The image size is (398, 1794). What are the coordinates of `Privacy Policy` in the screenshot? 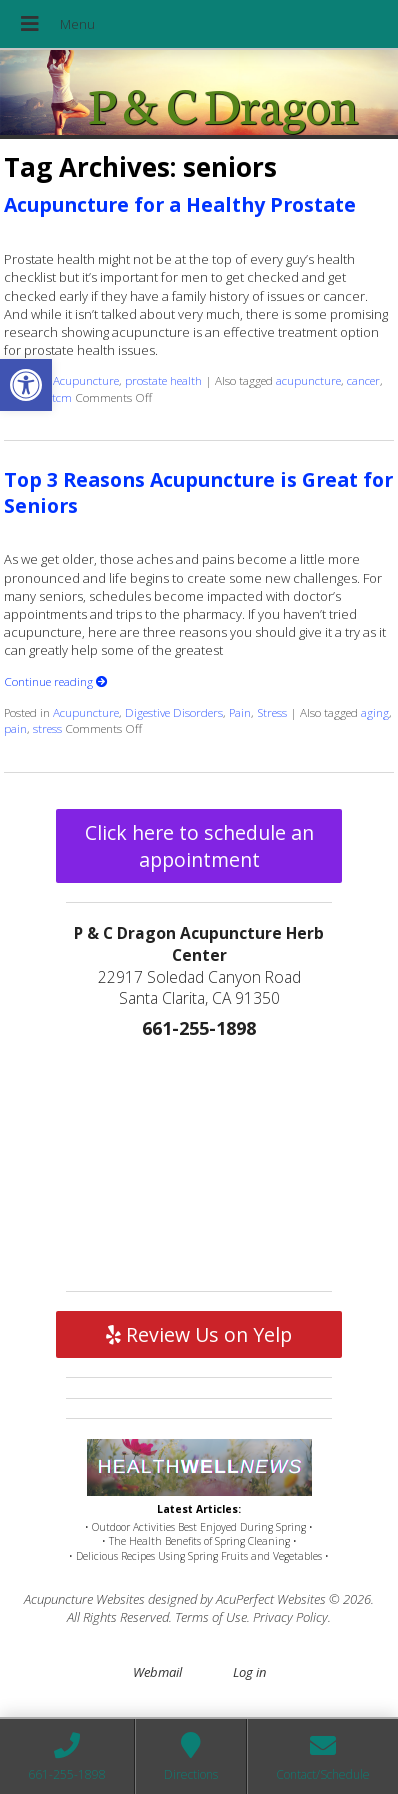 It's located at (290, 1617).